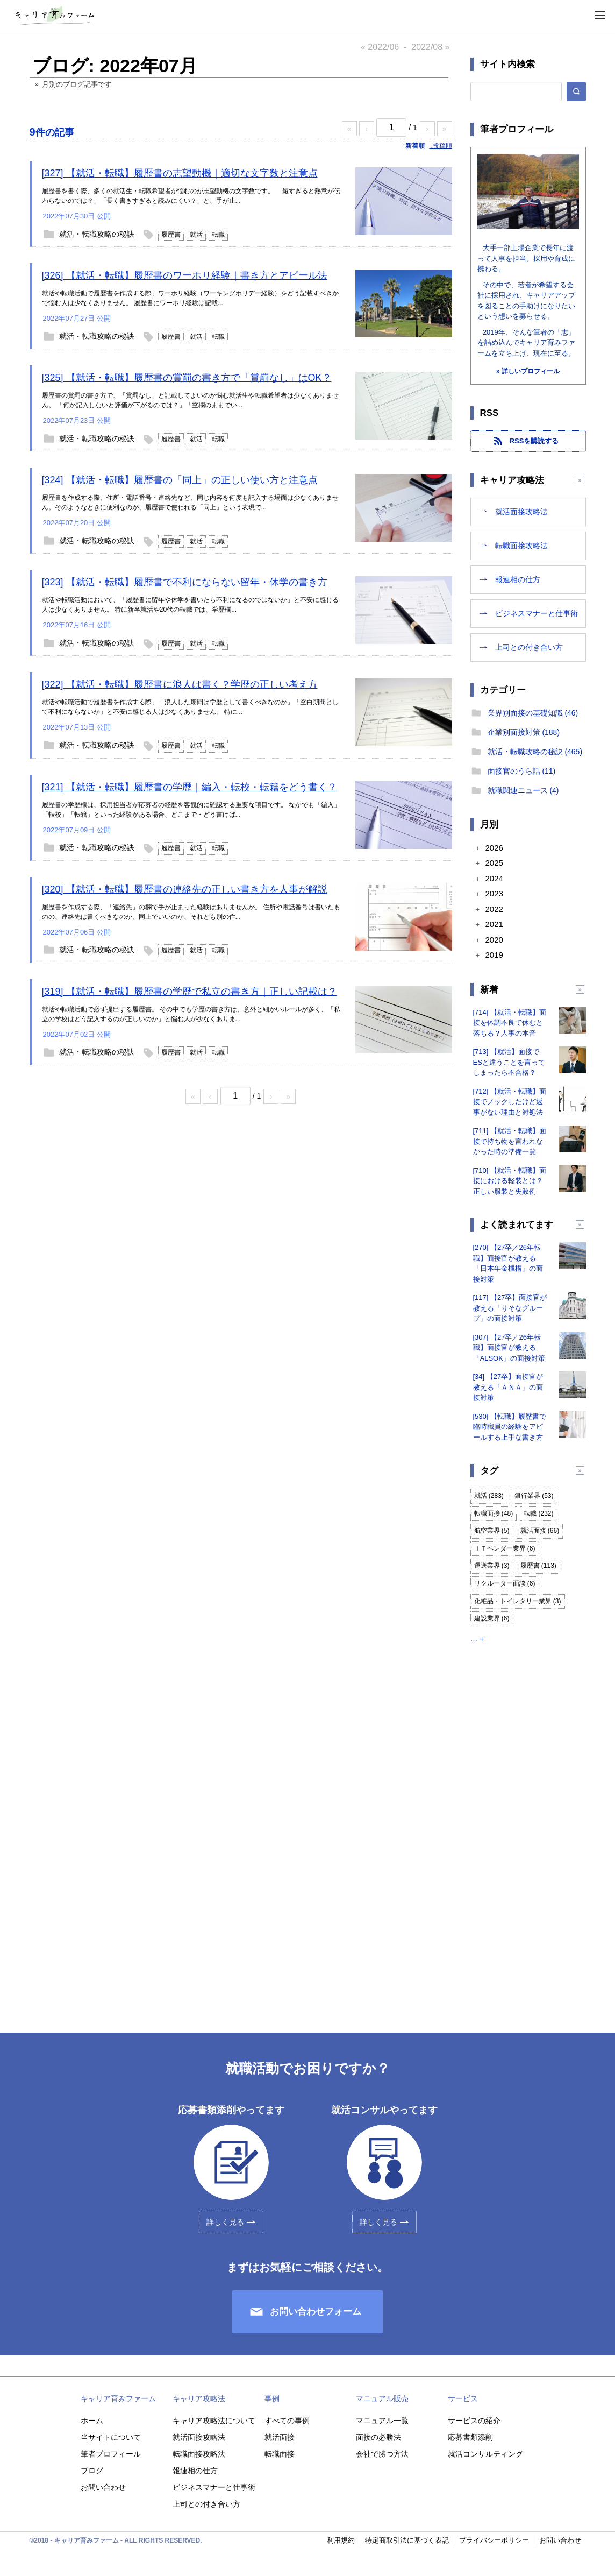  Describe the element at coordinates (504, 1548) in the screenshot. I see `ＩＴベンダー業界 (6)` at that location.